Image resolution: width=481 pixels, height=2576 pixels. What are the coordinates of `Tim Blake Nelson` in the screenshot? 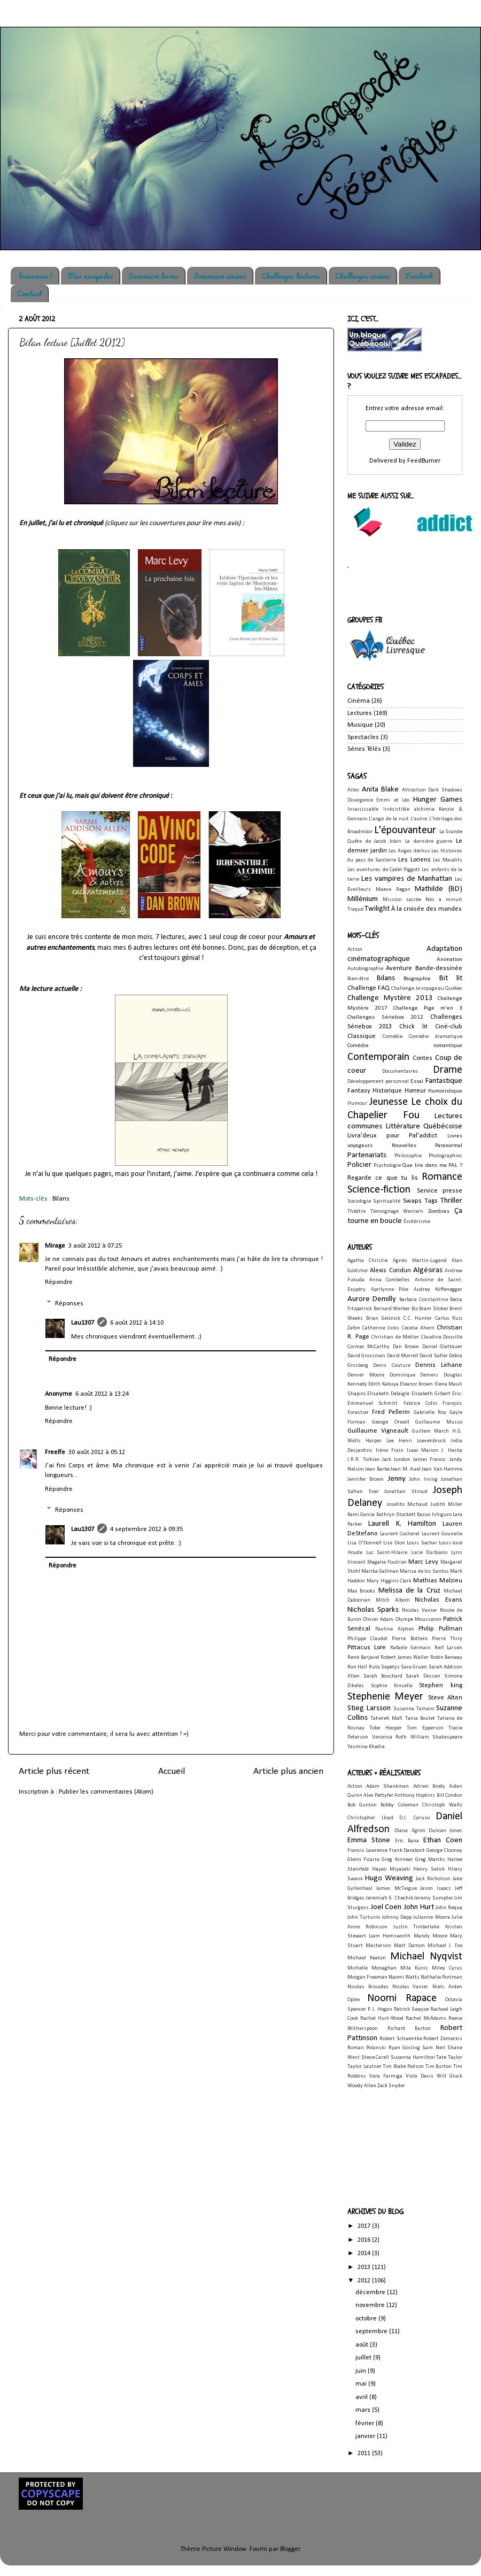 It's located at (403, 2067).